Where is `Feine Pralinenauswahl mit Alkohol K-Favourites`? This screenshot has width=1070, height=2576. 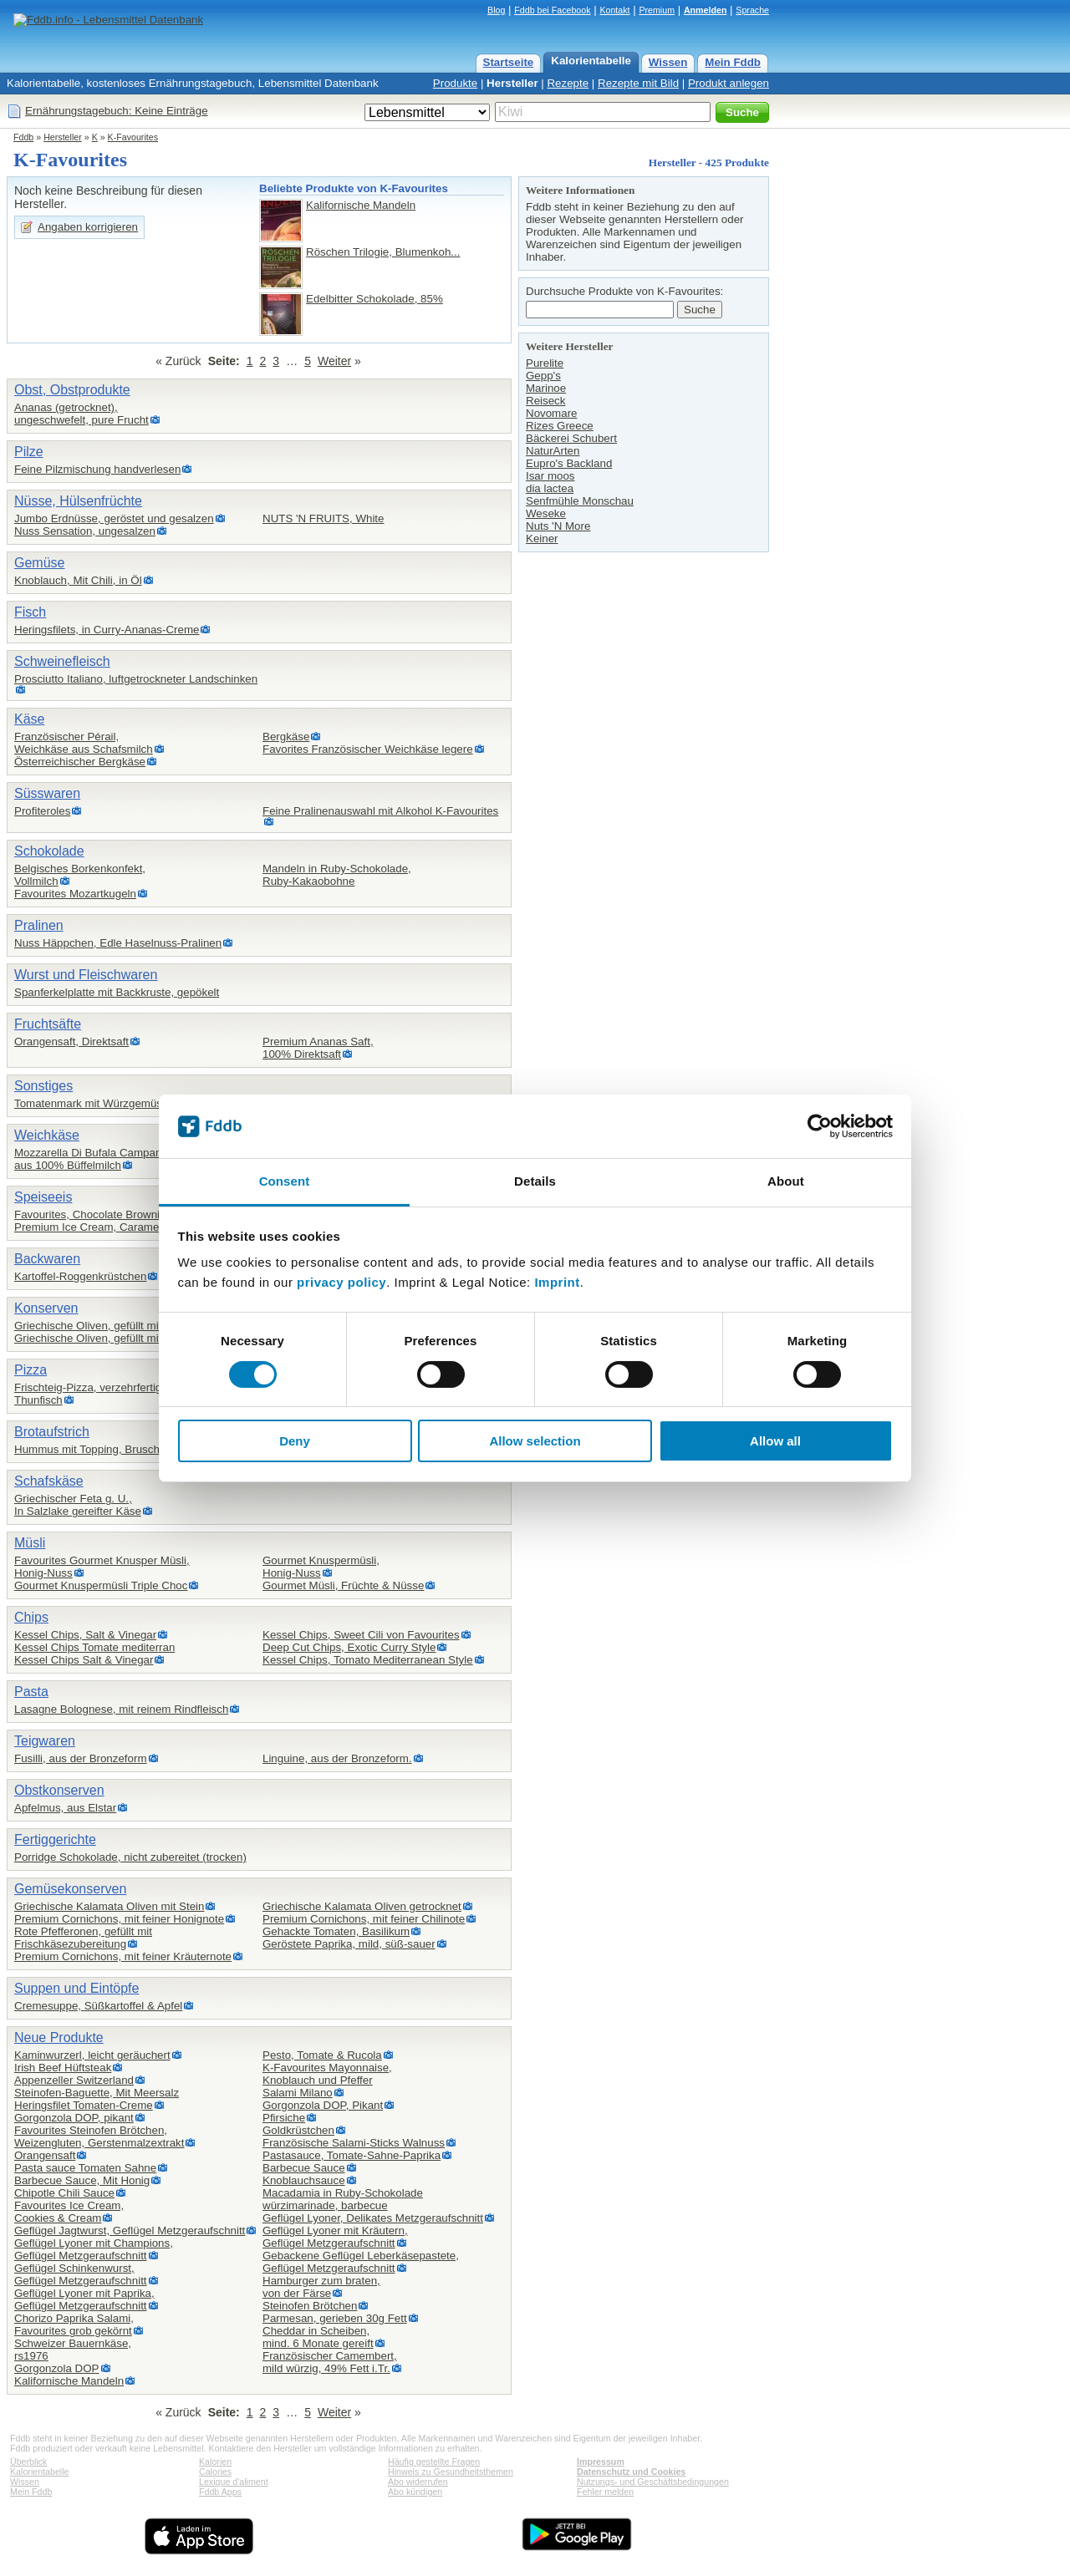 Feine Pralinenauswahl mit Alkohol K-Favourites is located at coordinates (380, 811).